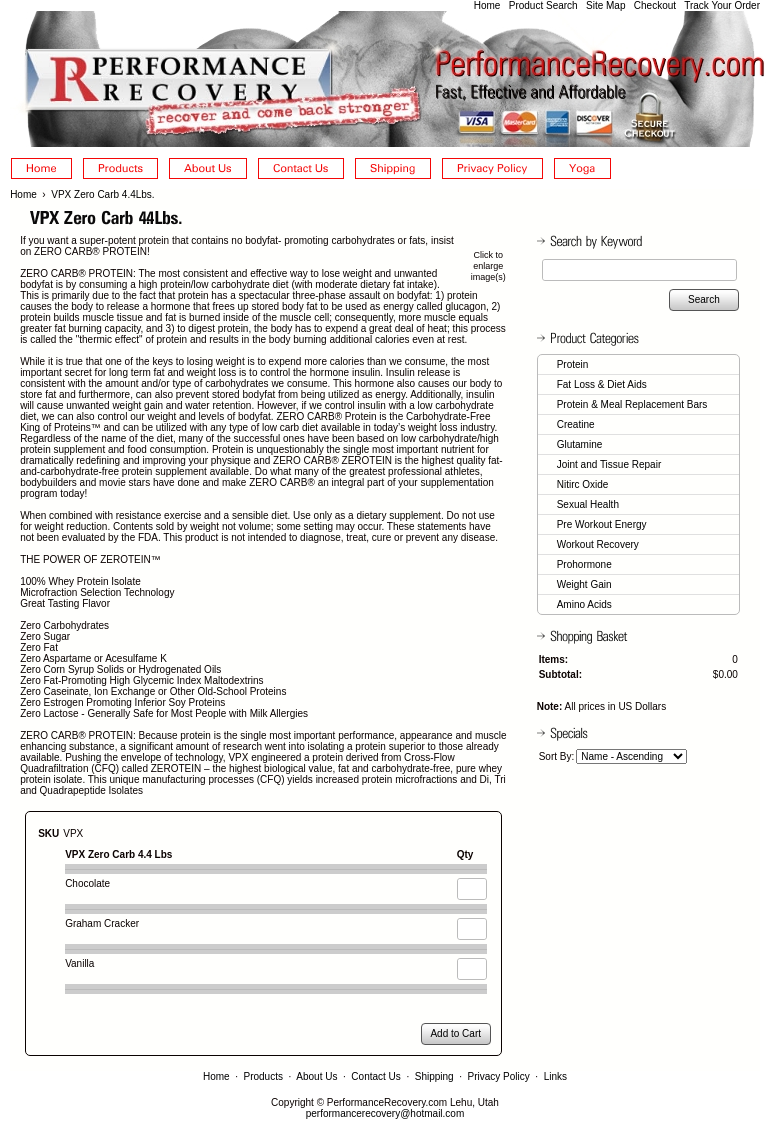 The width and height of the screenshot is (770, 1134). I want to click on Glutamine, so click(580, 444).